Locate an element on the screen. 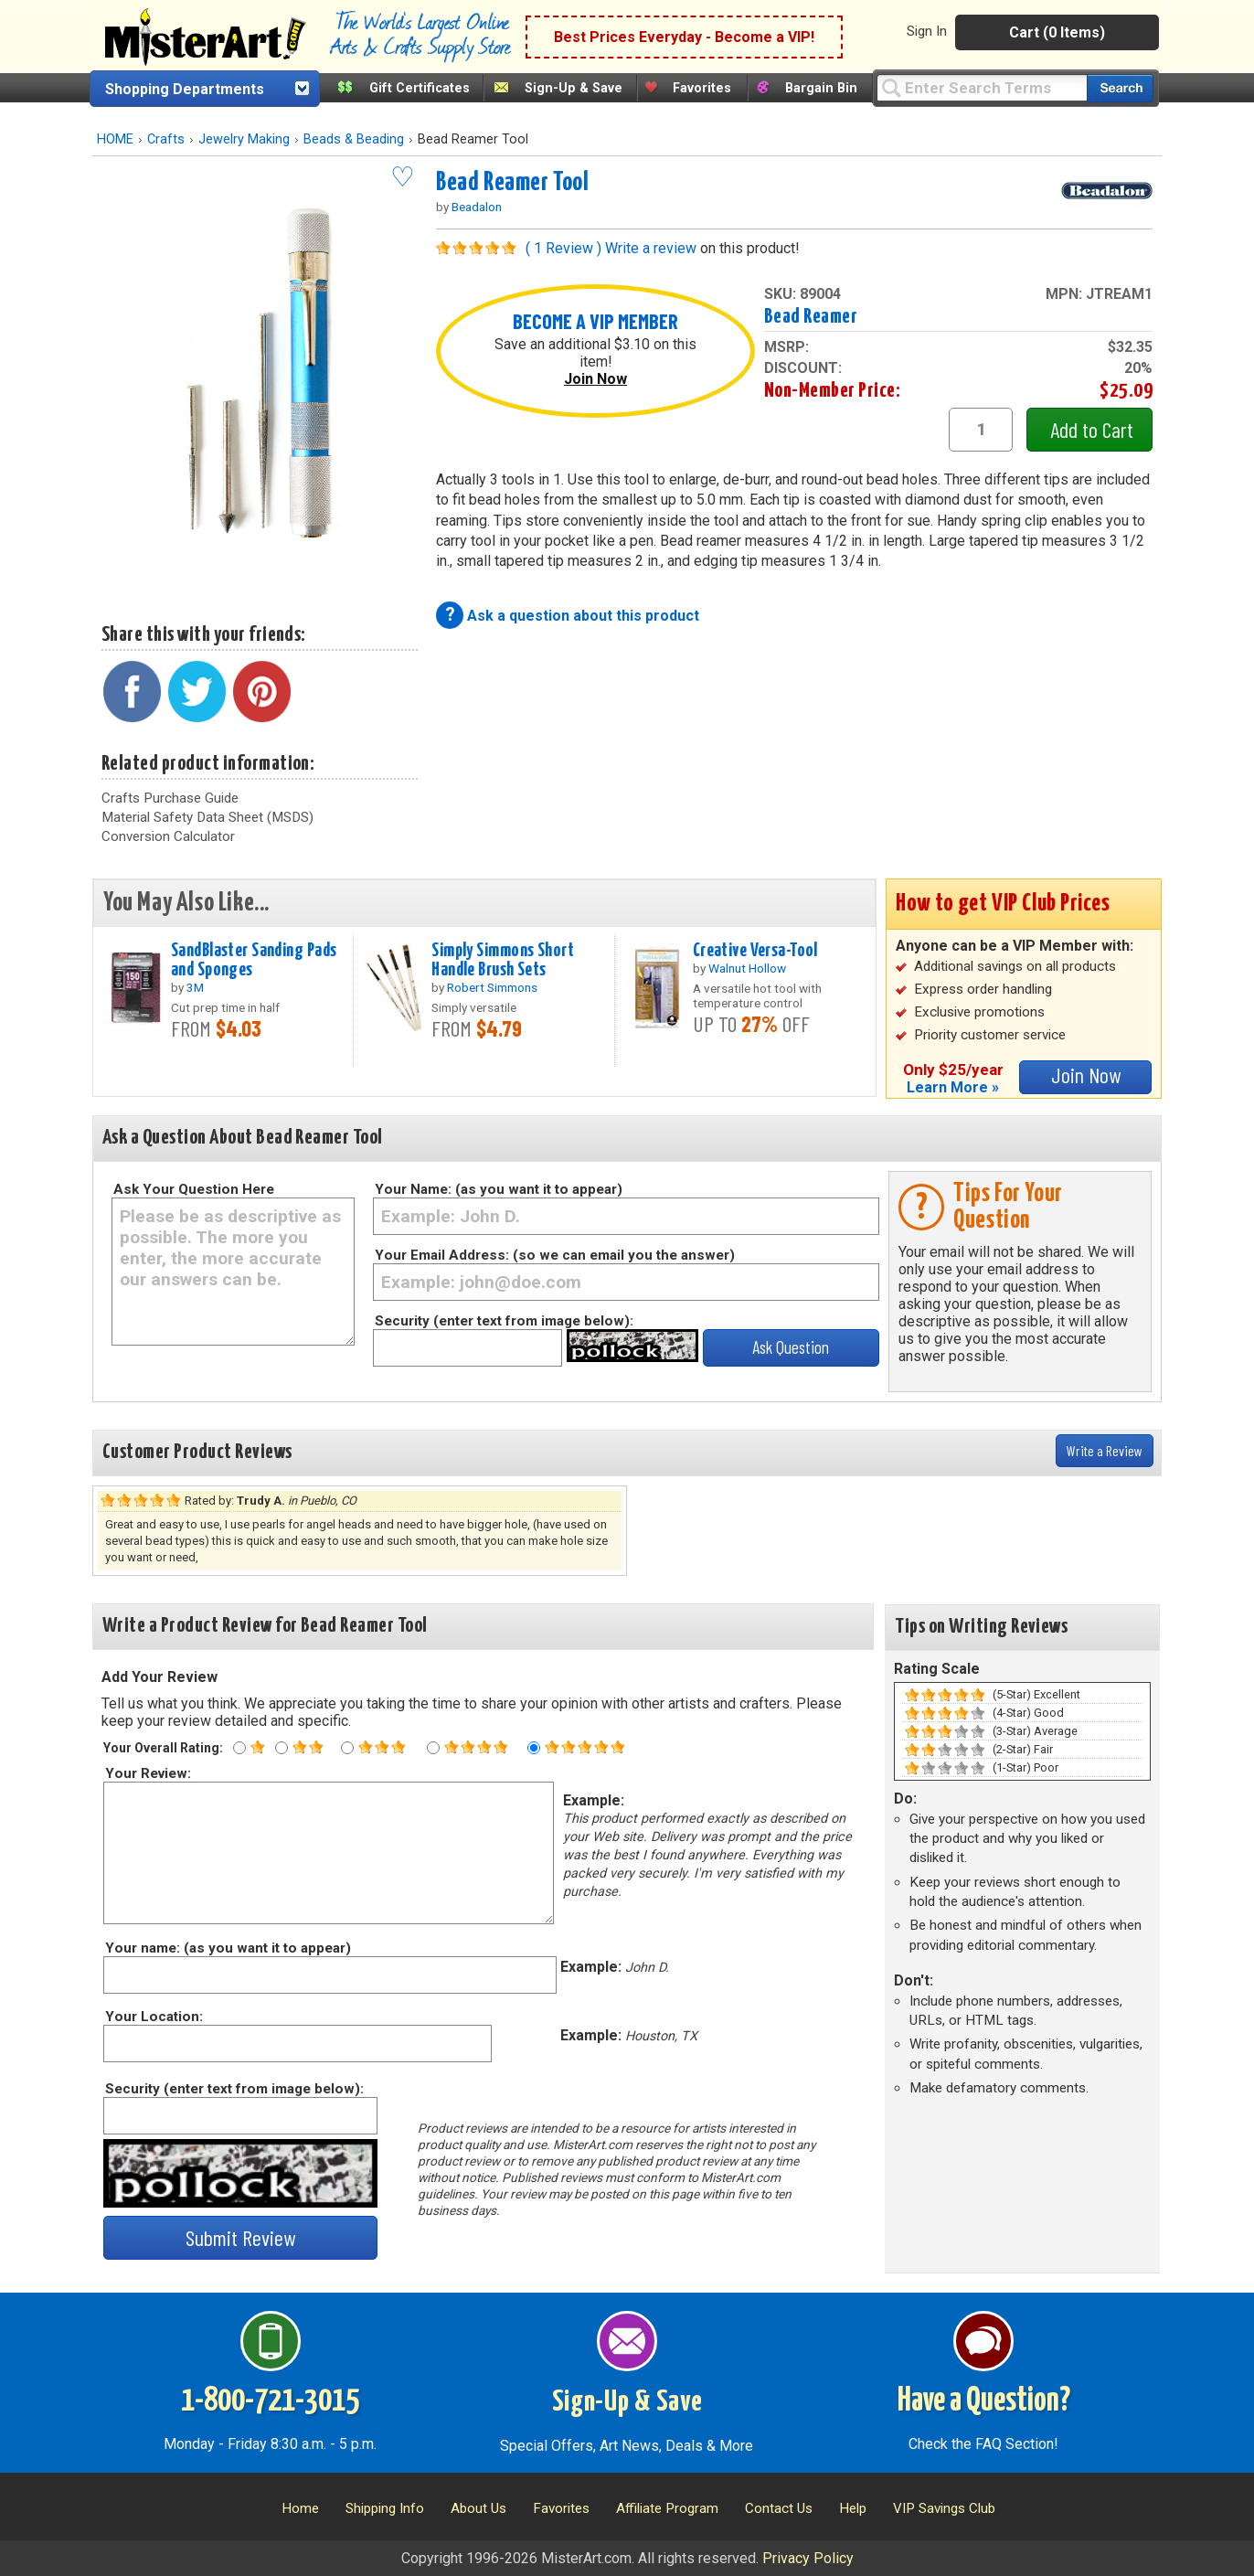 Image resolution: width=1254 pixels, height=2576 pixels. Ask a question about this product is located at coordinates (583, 615).